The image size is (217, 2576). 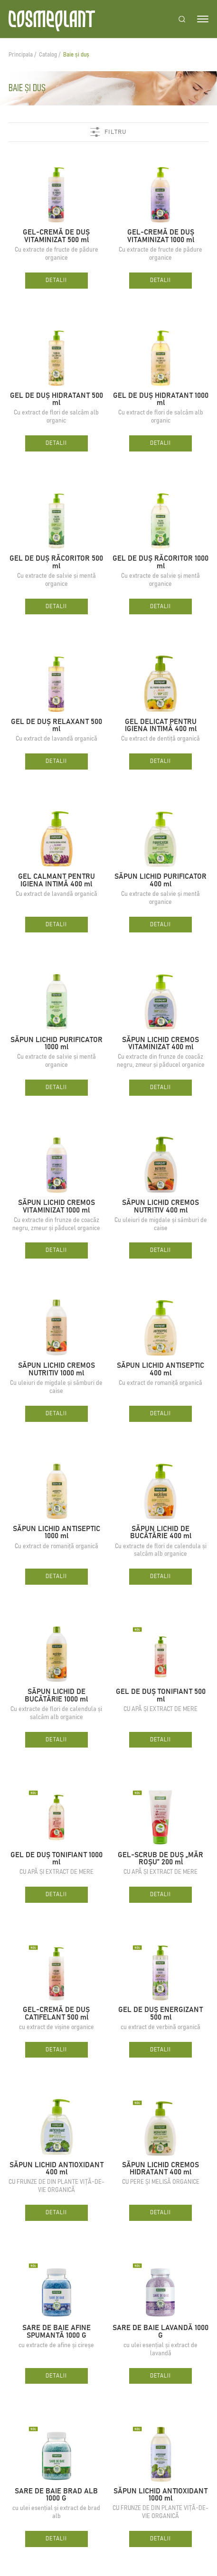 What do you see at coordinates (56, 236) in the screenshot?
I see `GEL-CREMĂ DE DUȘ VITAMINIZAT 500 ml` at bounding box center [56, 236].